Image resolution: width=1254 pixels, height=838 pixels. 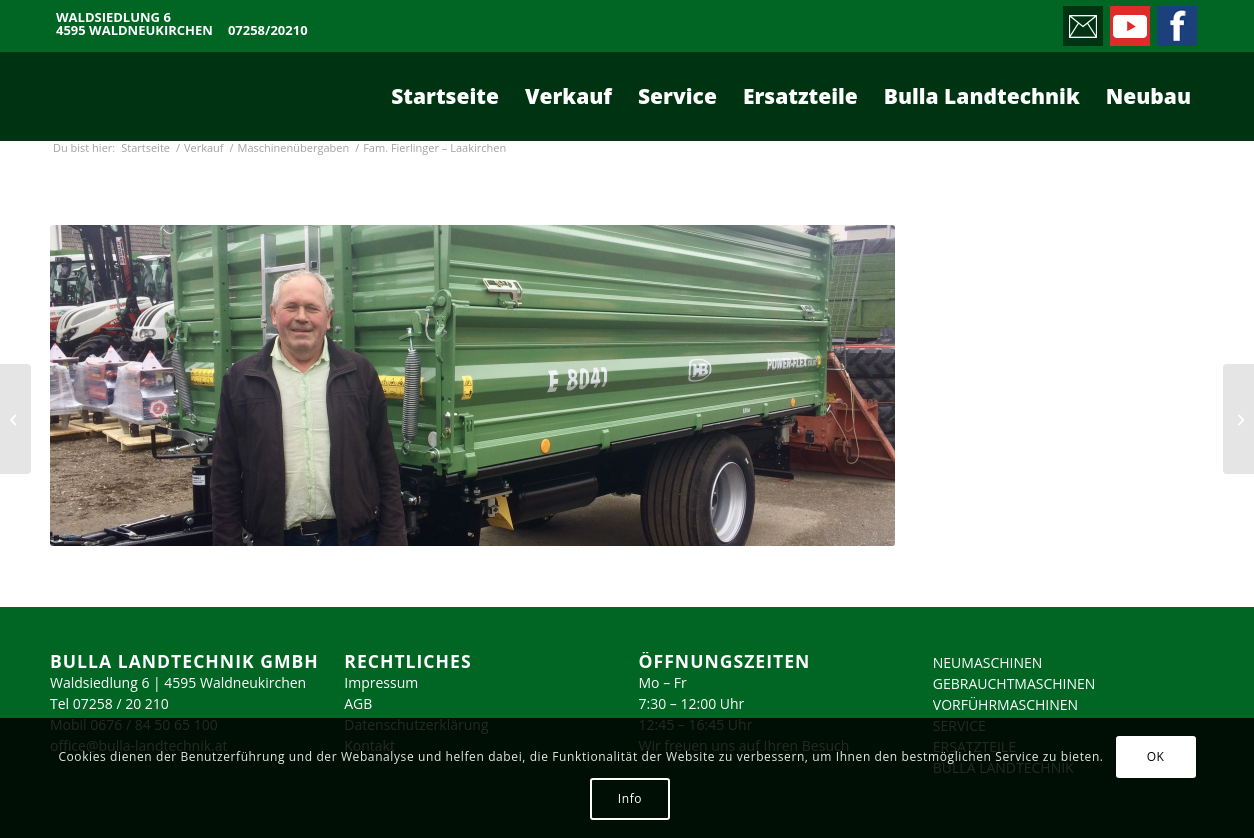 What do you see at coordinates (15, 419) in the screenshot?
I see `[Fam. Anschuber – Roitham]` at bounding box center [15, 419].